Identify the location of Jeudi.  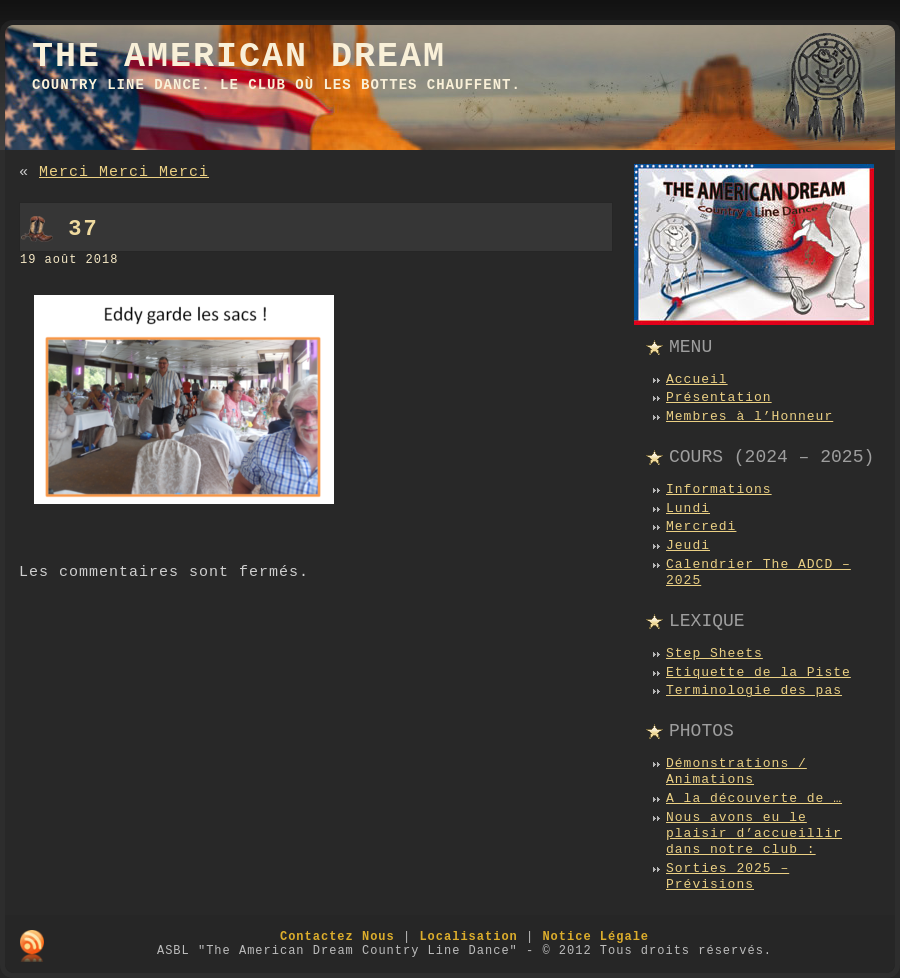
(688, 545).